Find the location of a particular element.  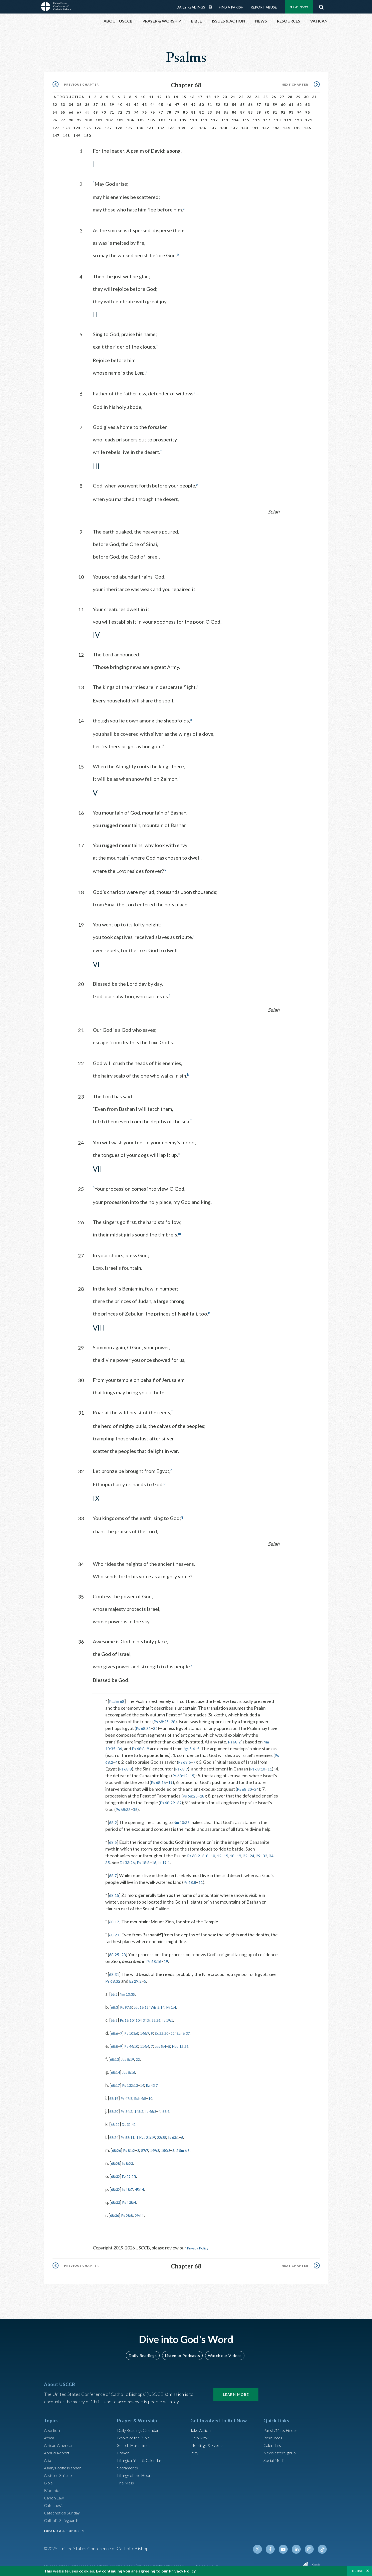

Ps 68:12 is located at coordinates (213, 1772).